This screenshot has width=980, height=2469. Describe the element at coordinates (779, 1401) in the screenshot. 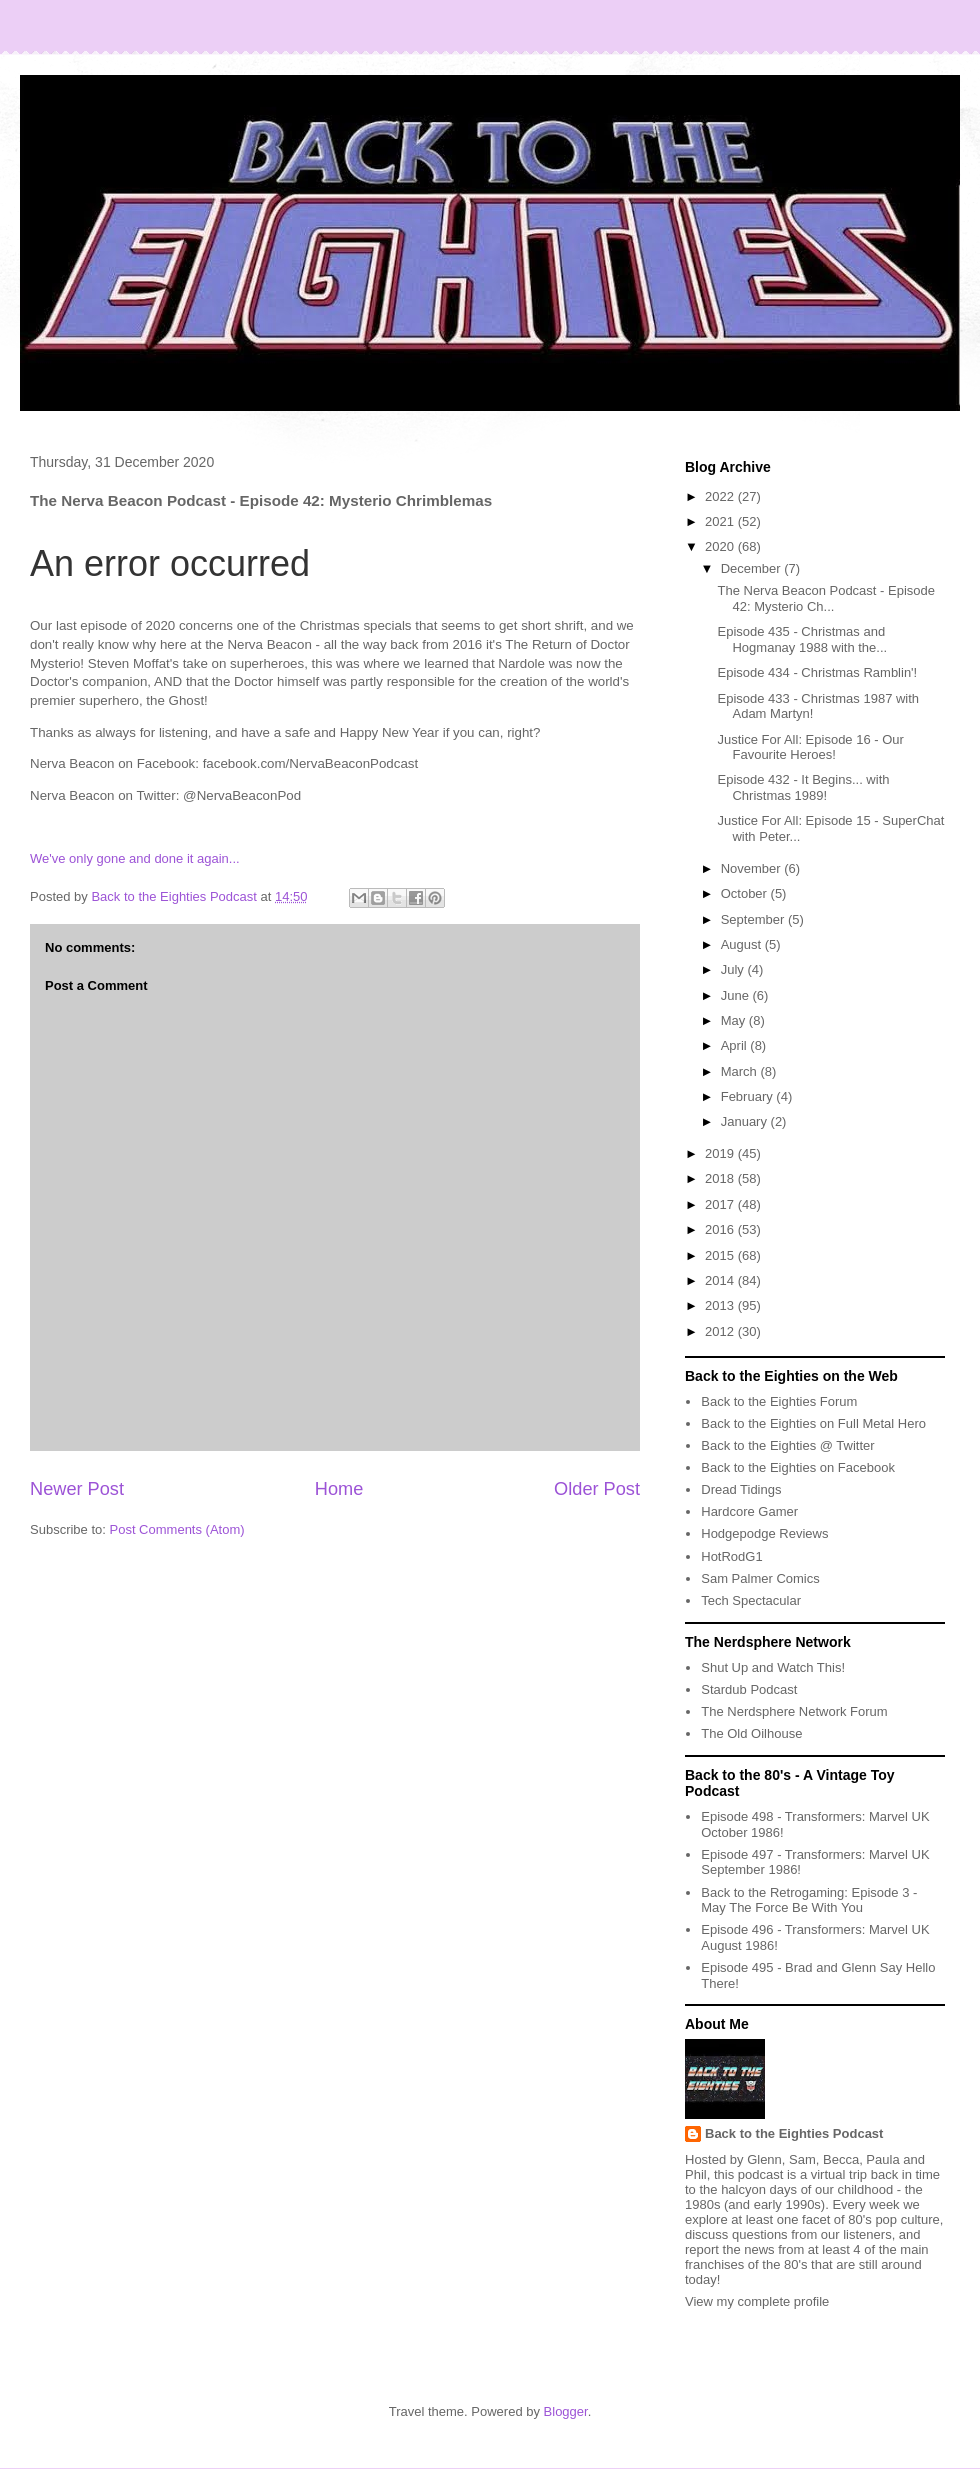

I see `Back to the Eighties Forum` at that location.